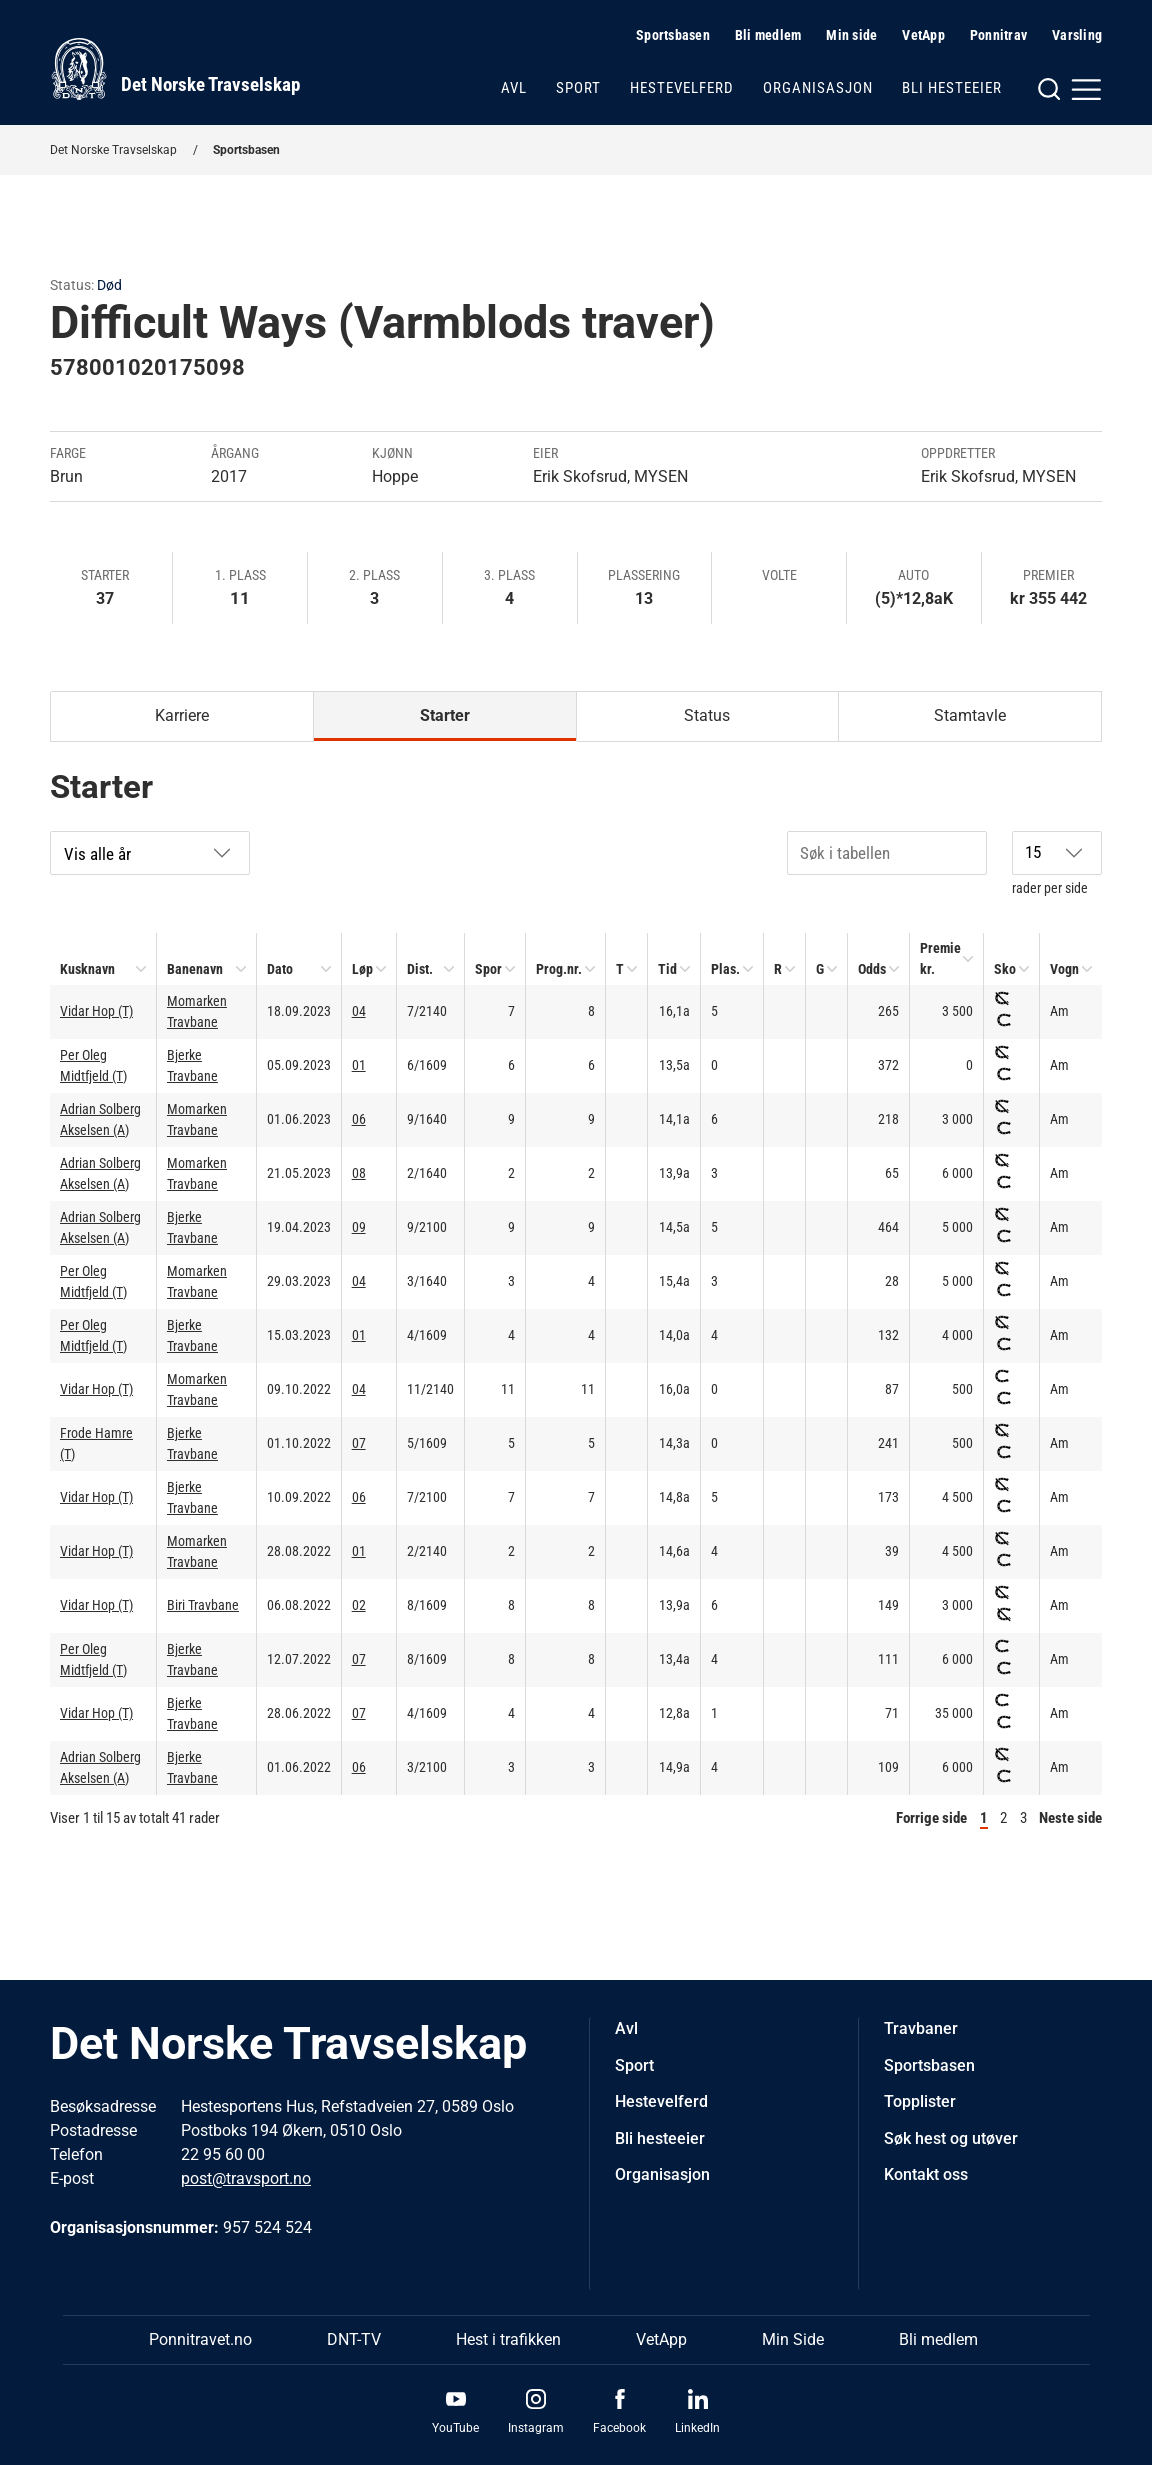  Describe the element at coordinates (200, 2339) in the screenshot. I see `Ponnitravet.no` at that location.